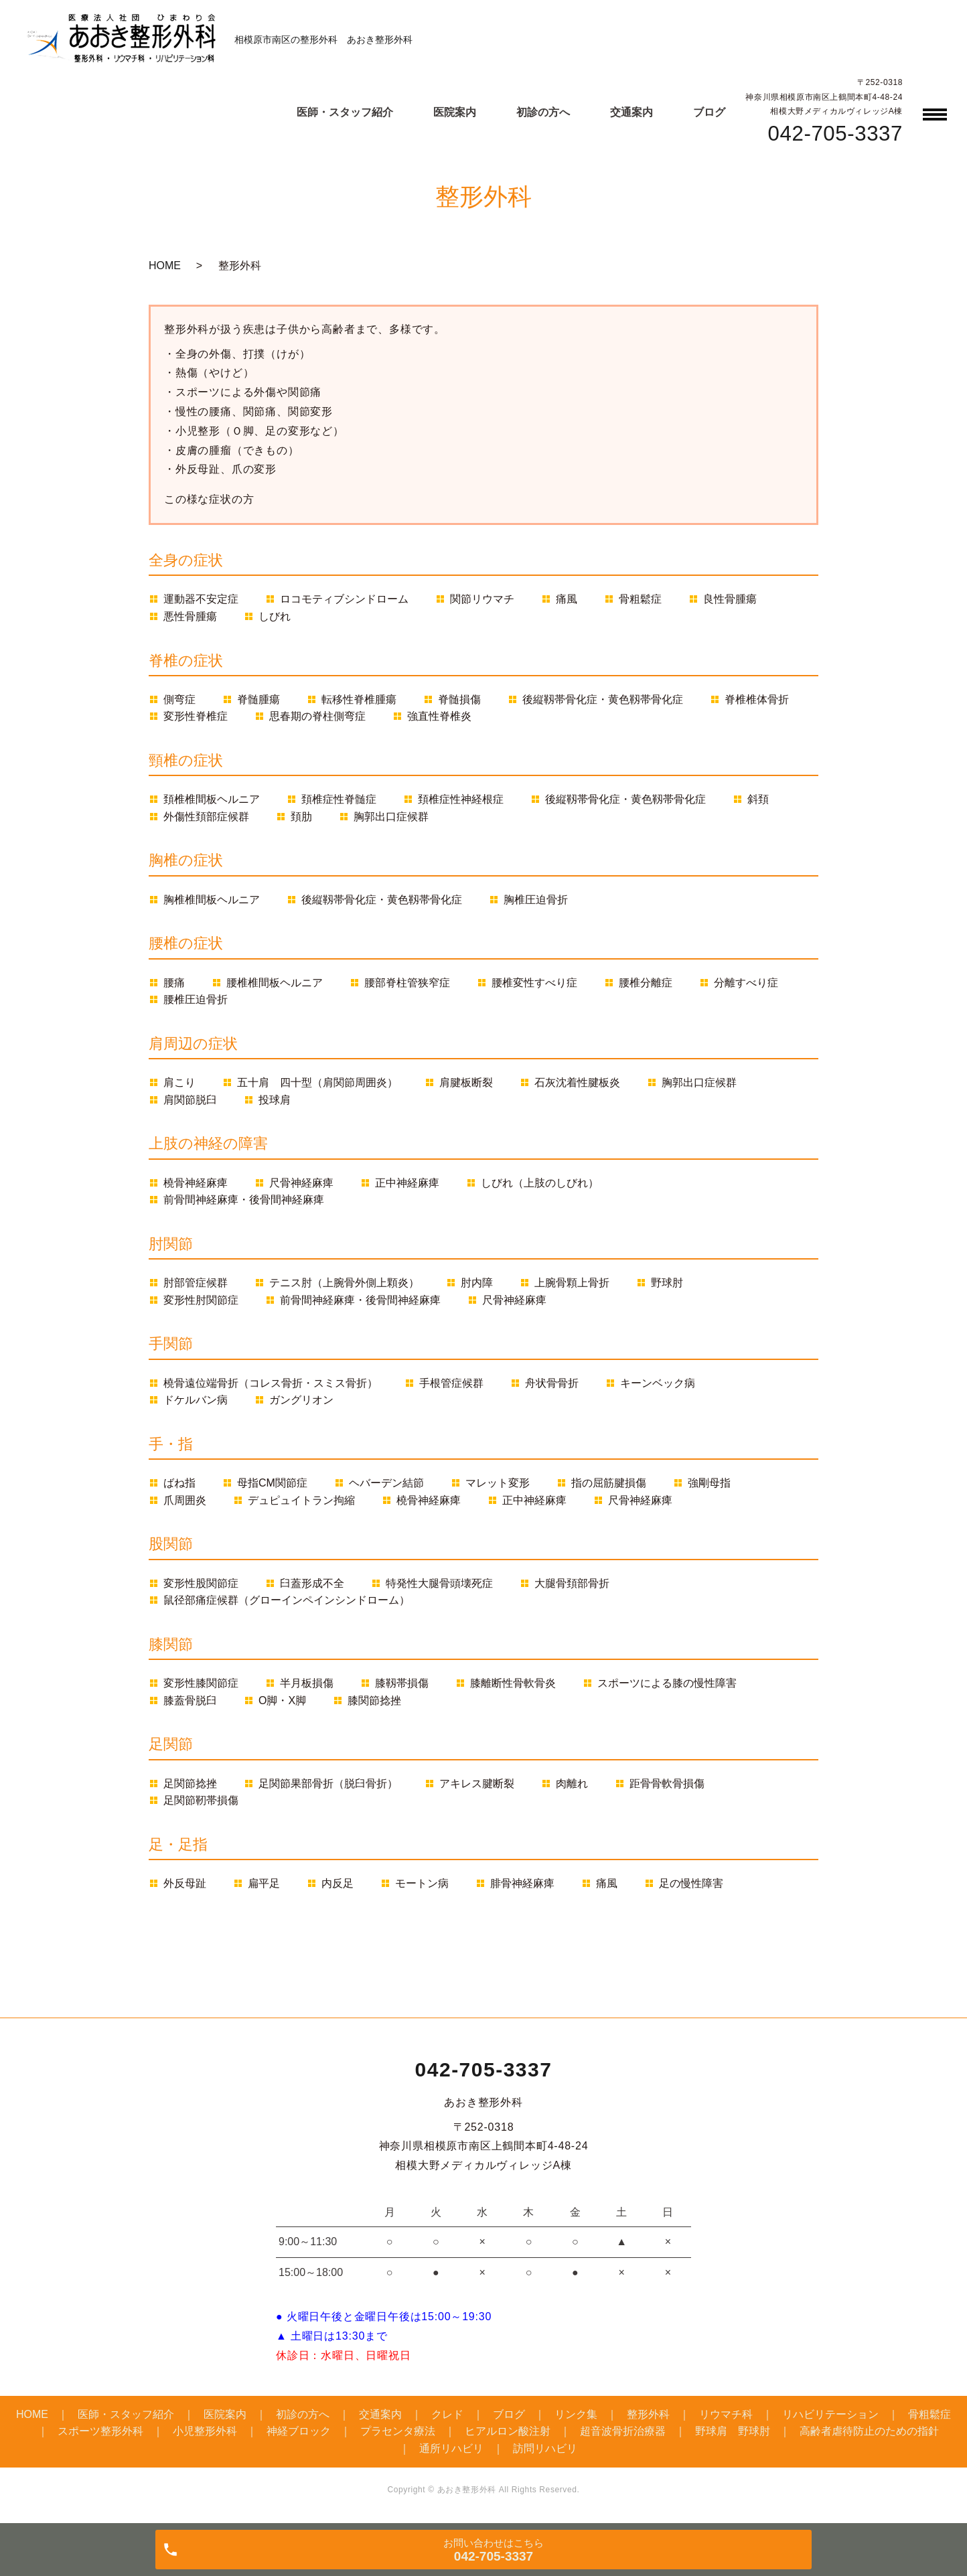  I want to click on リウマチ科, so click(726, 2414).